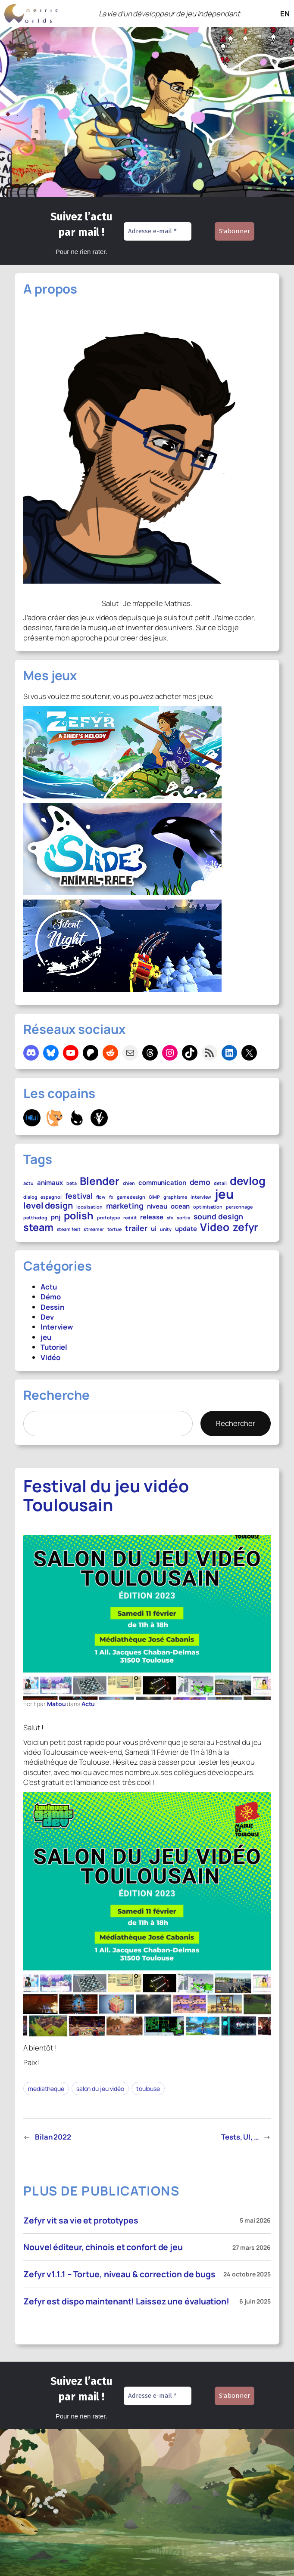  I want to click on pnj [pnj (2 éléments)], so click(55, 1216).